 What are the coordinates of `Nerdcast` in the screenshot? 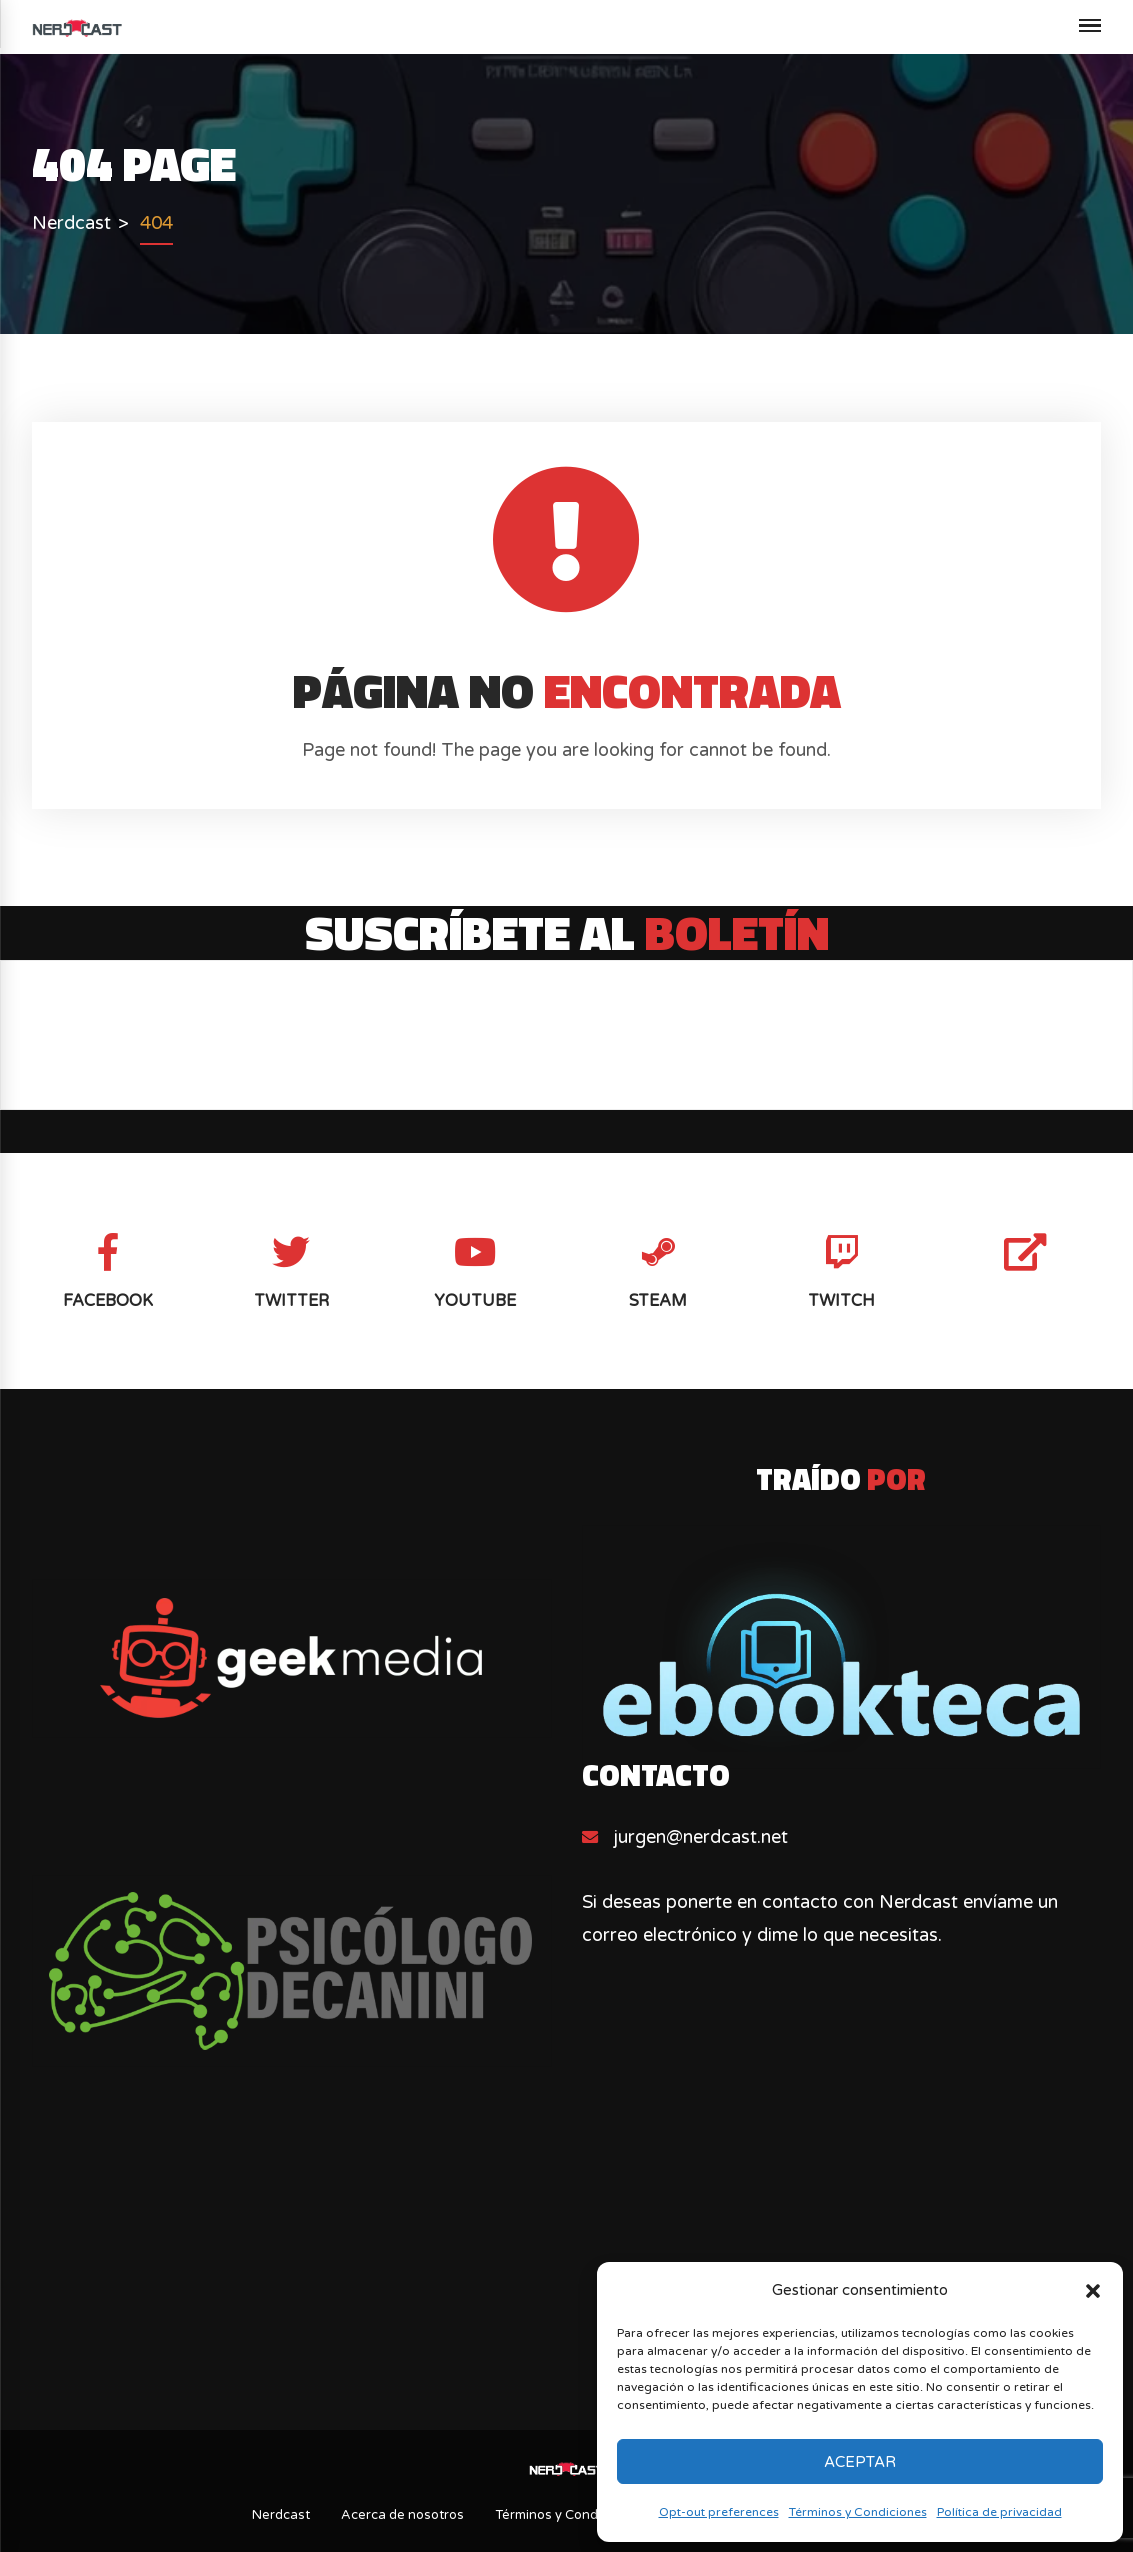 It's located at (281, 2515).